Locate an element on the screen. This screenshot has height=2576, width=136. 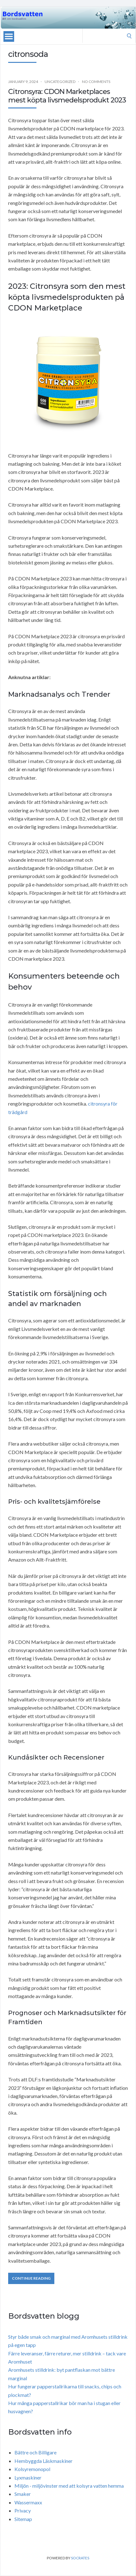
Kolsyremonopol is located at coordinates (32, 2469).